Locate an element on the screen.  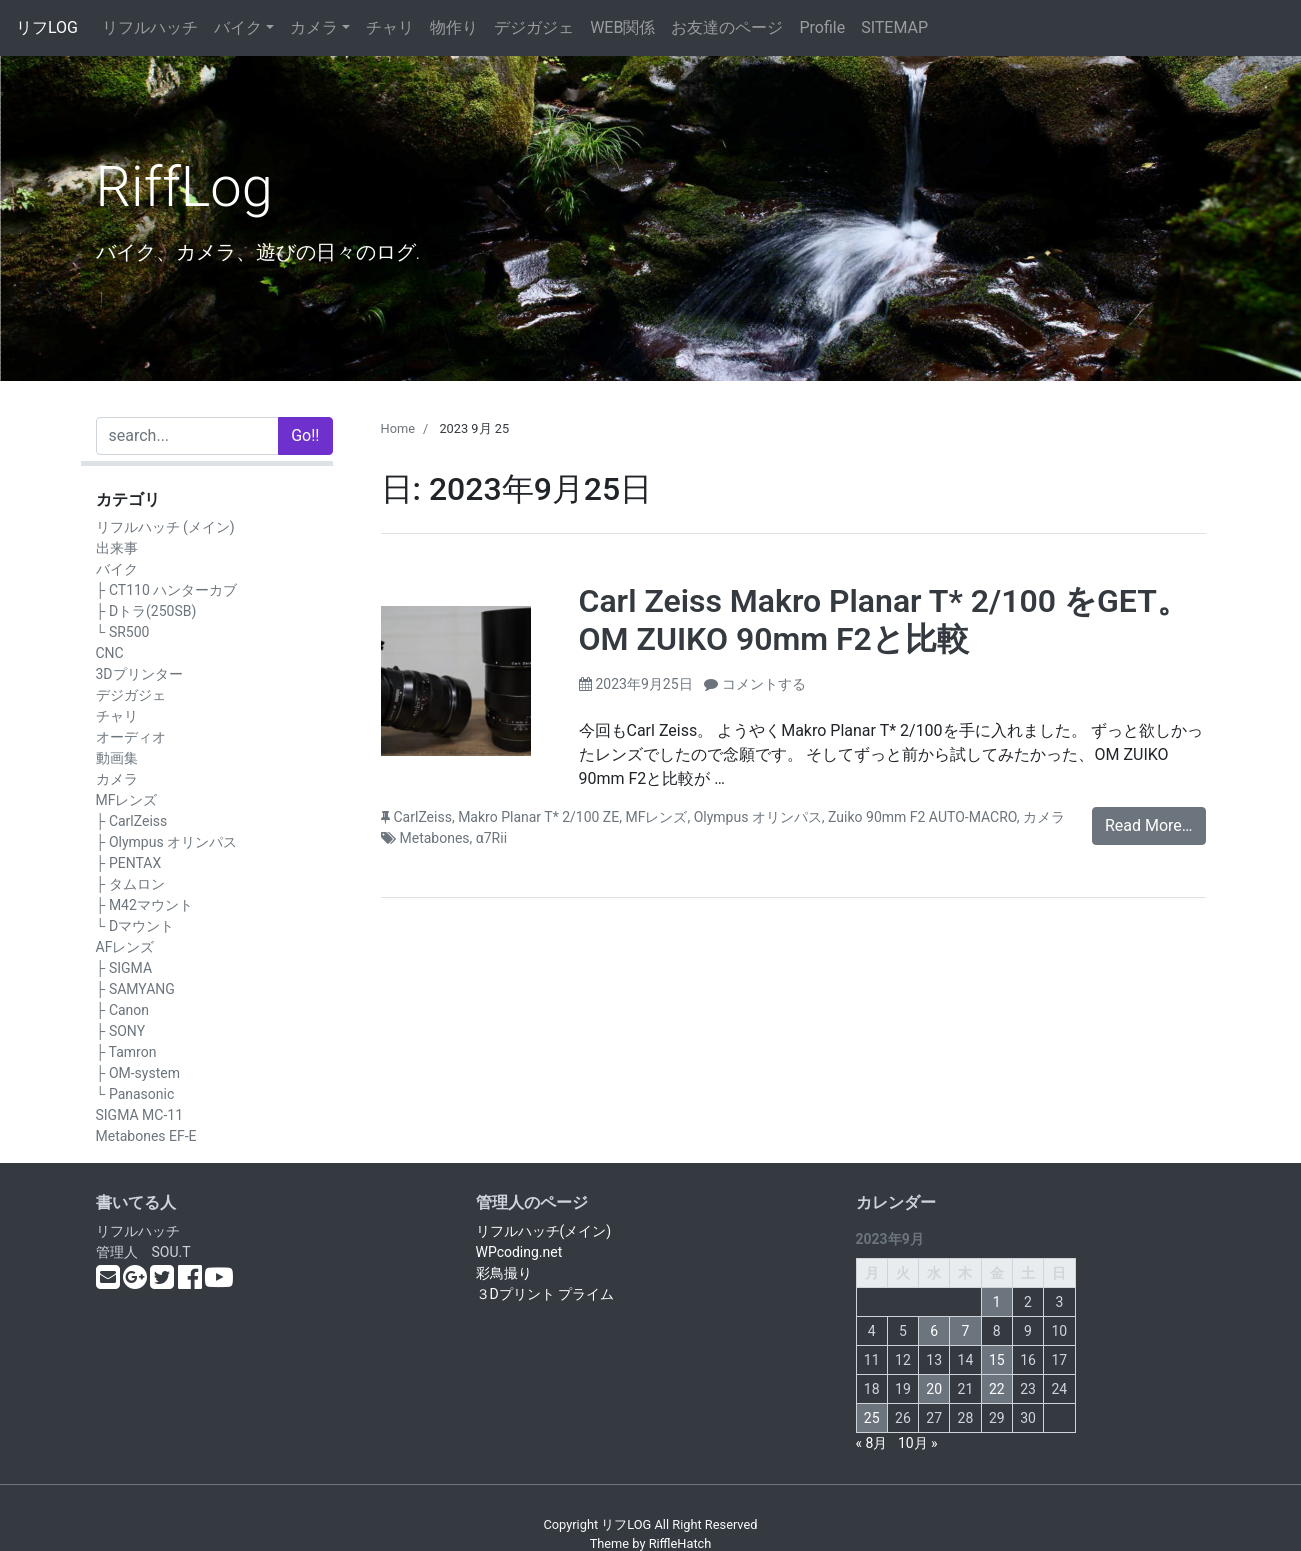
動画集 is located at coordinates (117, 758).